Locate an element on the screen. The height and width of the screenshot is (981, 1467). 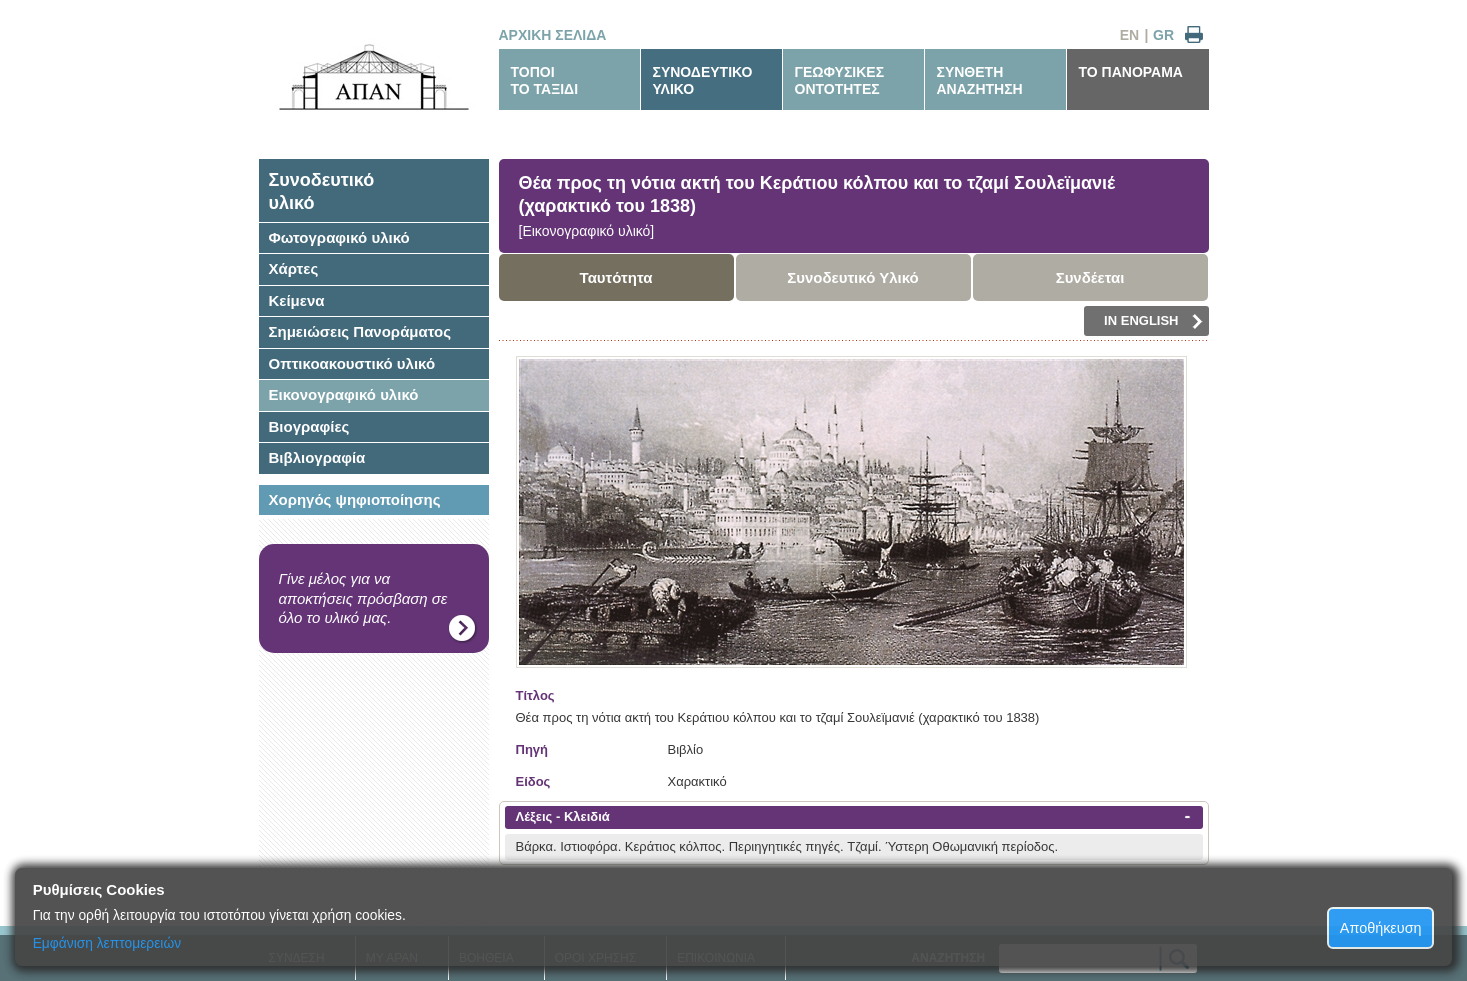
Κείμενα is located at coordinates (297, 300).